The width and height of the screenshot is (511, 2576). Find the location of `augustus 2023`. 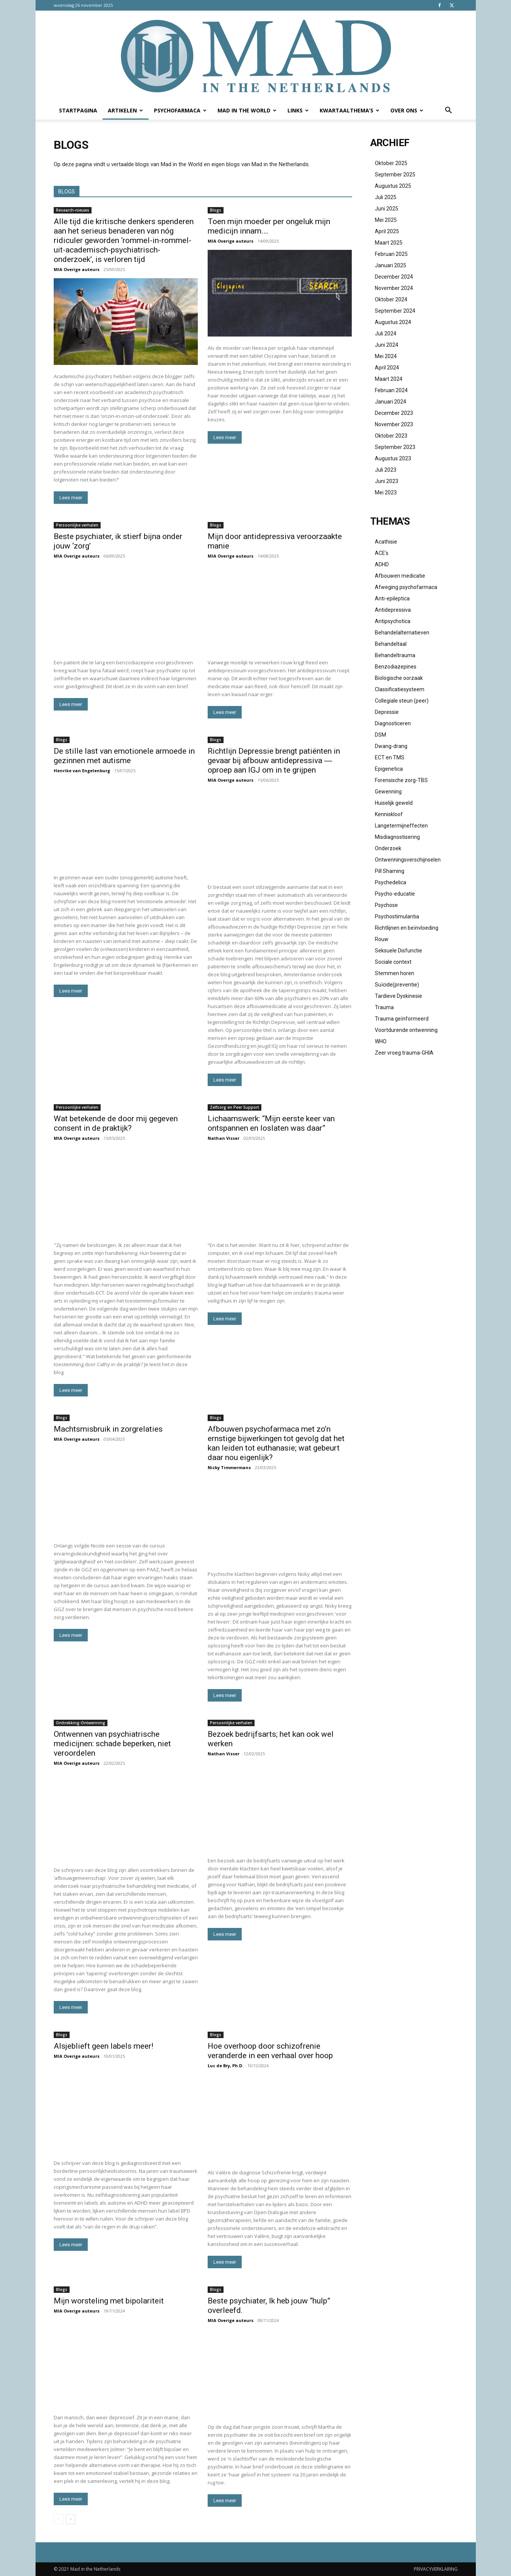

augustus 2023 is located at coordinates (393, 458).